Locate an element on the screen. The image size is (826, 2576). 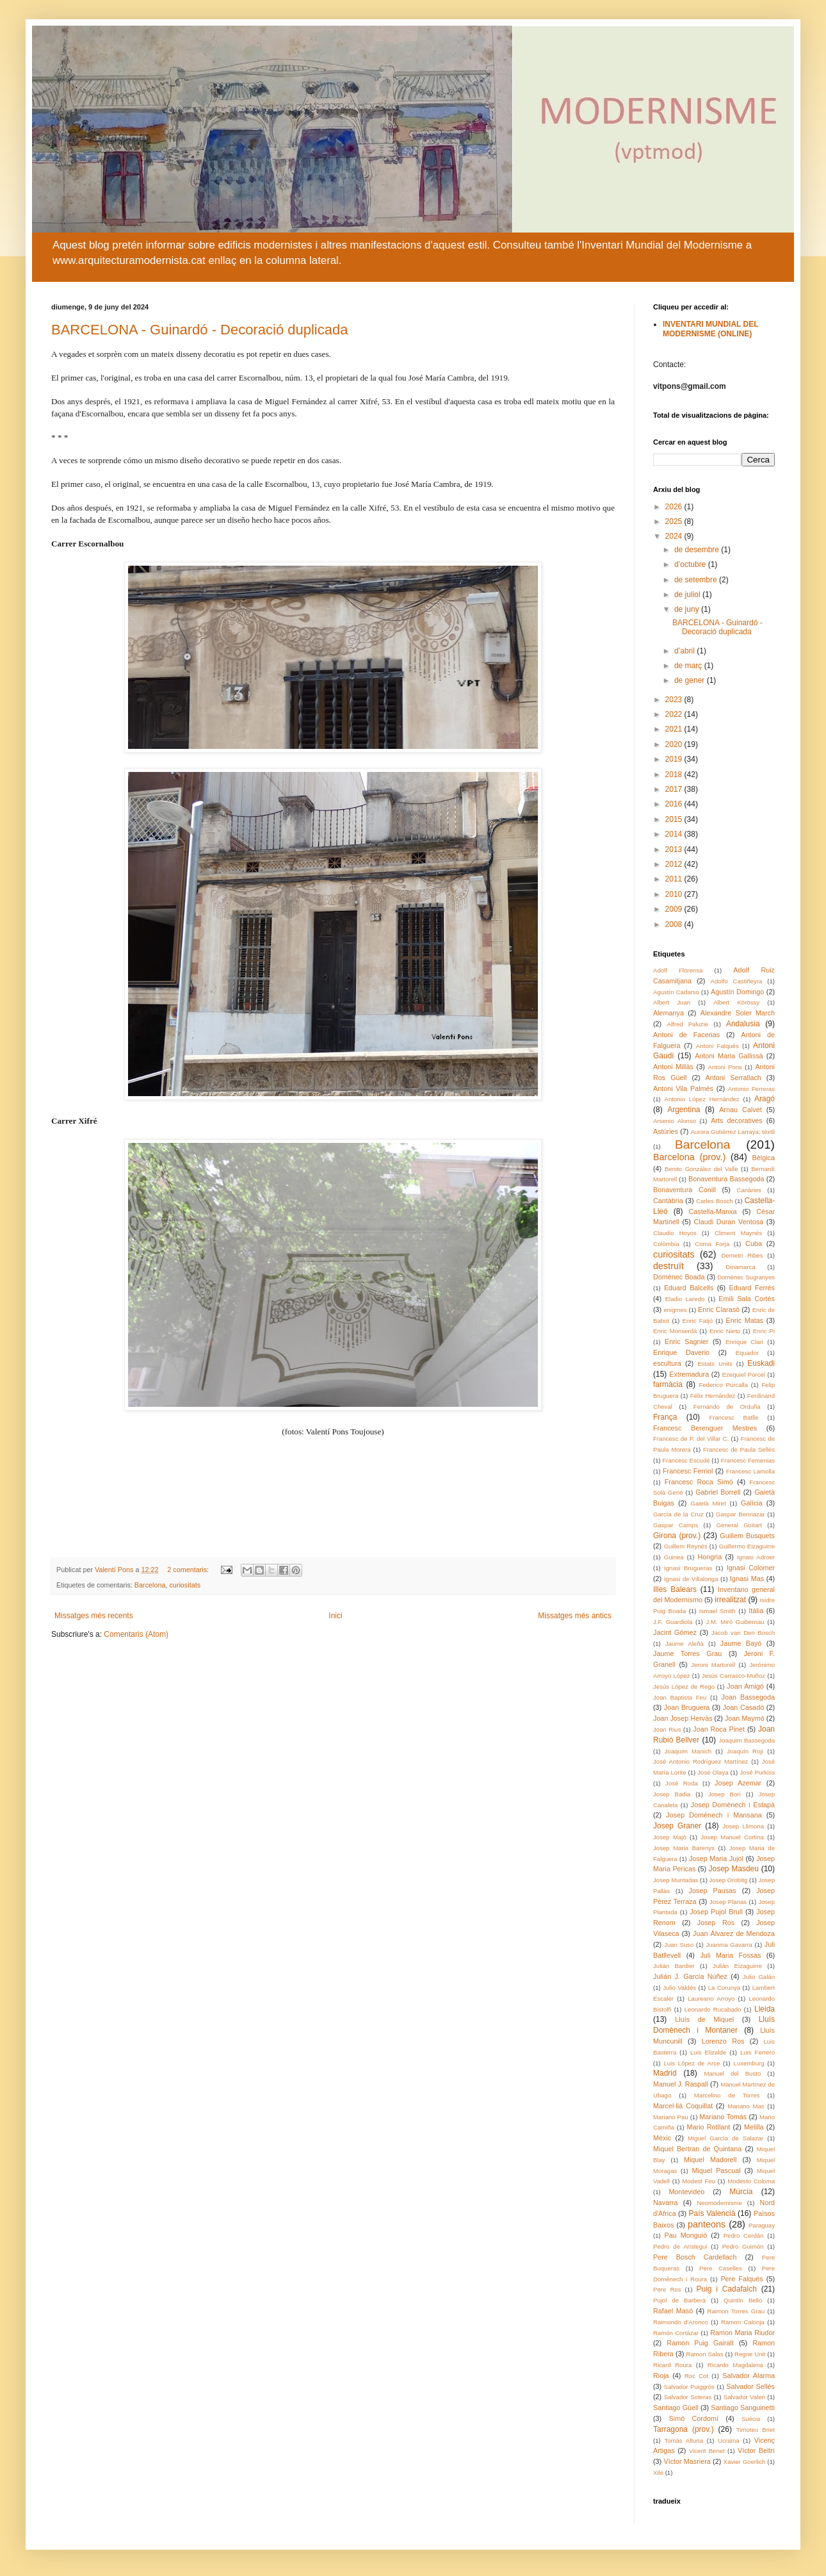
Josep Muntadas is located at coordinates (675, 1879).